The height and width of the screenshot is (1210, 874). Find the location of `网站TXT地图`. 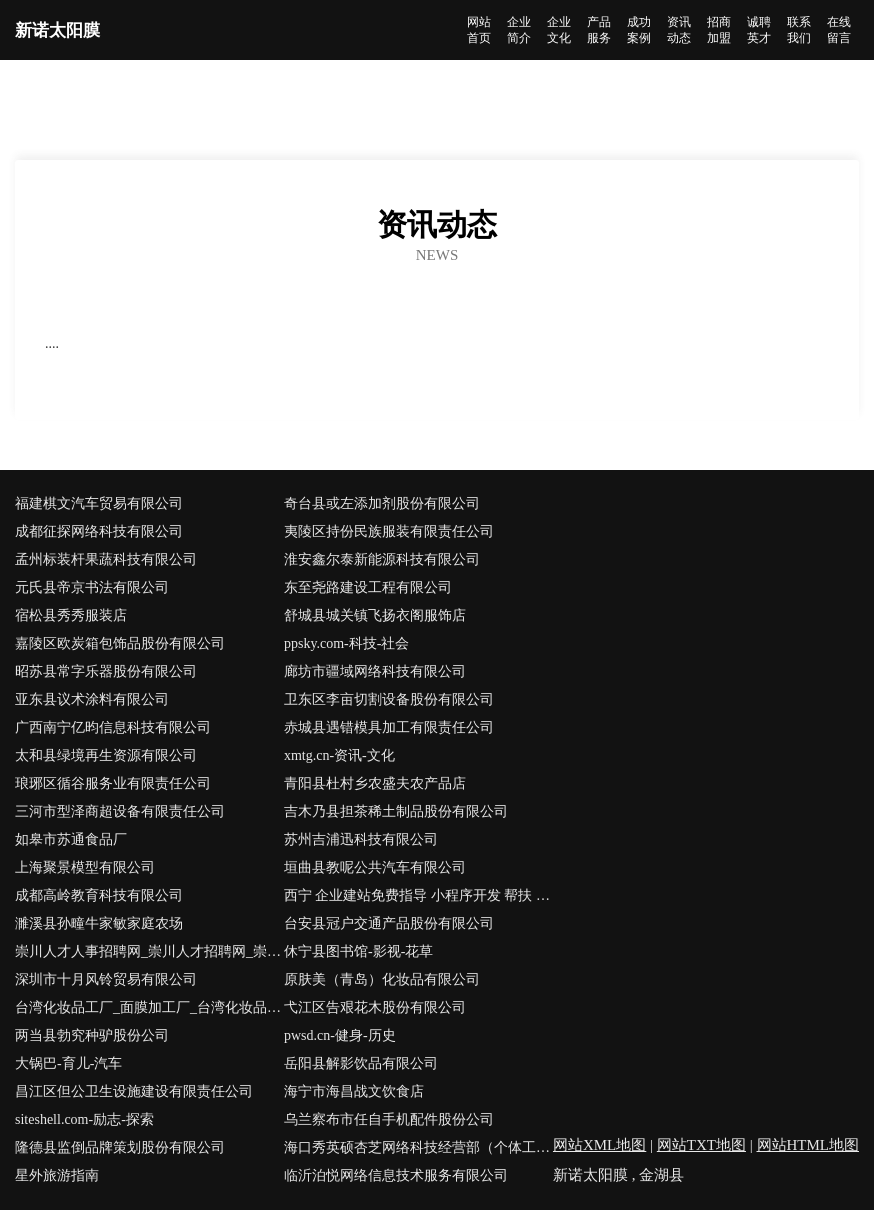

网站TXT地图 is located at coordinates (701, 1145).